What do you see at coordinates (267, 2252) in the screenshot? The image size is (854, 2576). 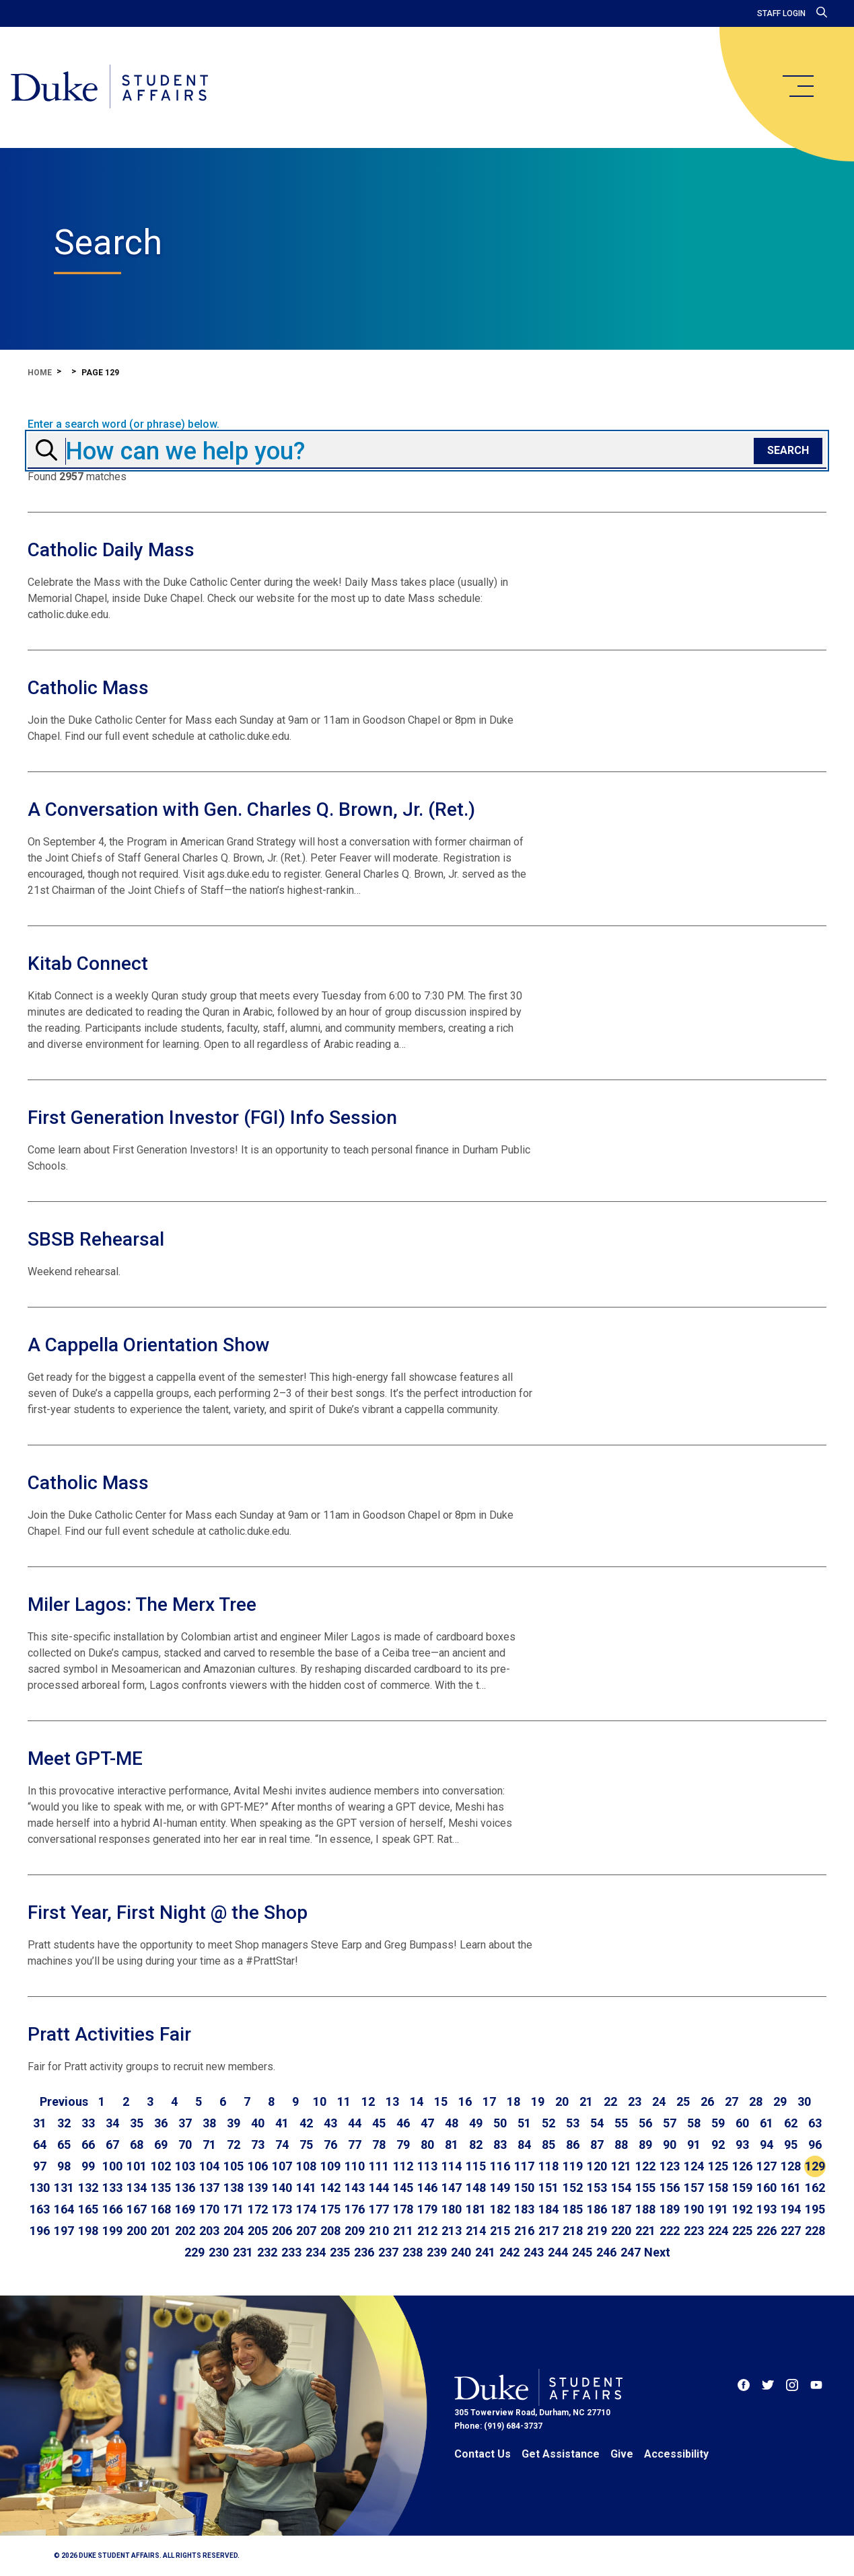 I see `232` at bounding box center [267, 2252].